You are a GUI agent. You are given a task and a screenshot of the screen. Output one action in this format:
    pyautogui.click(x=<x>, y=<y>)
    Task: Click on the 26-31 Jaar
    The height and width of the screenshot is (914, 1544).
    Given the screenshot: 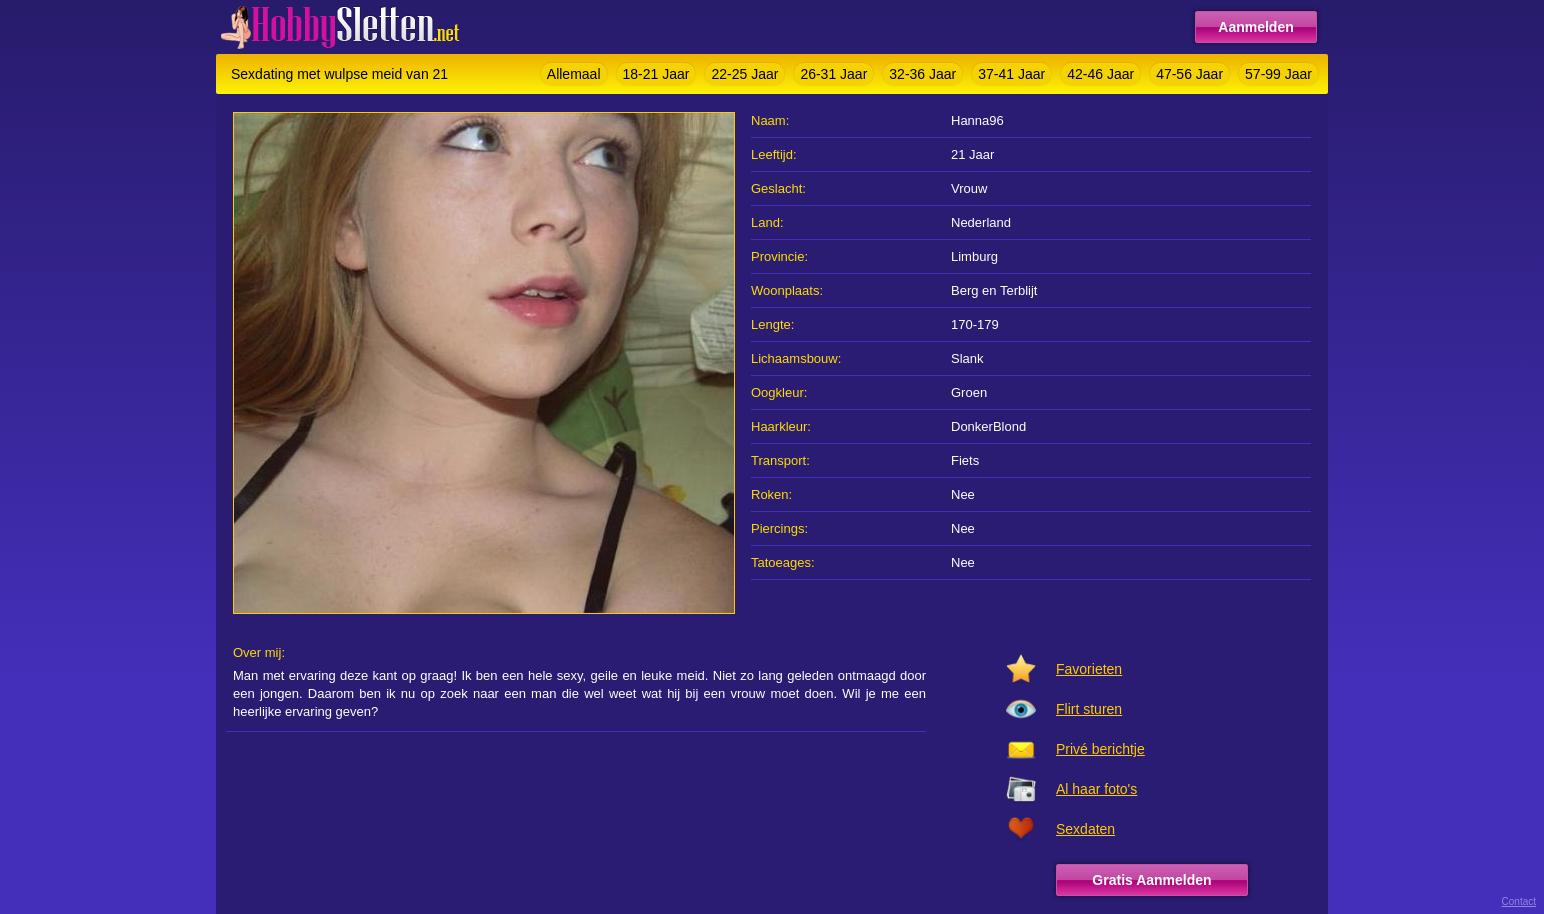 What is the action you would take?
    pyautogui.click(x=833, y=74)
    